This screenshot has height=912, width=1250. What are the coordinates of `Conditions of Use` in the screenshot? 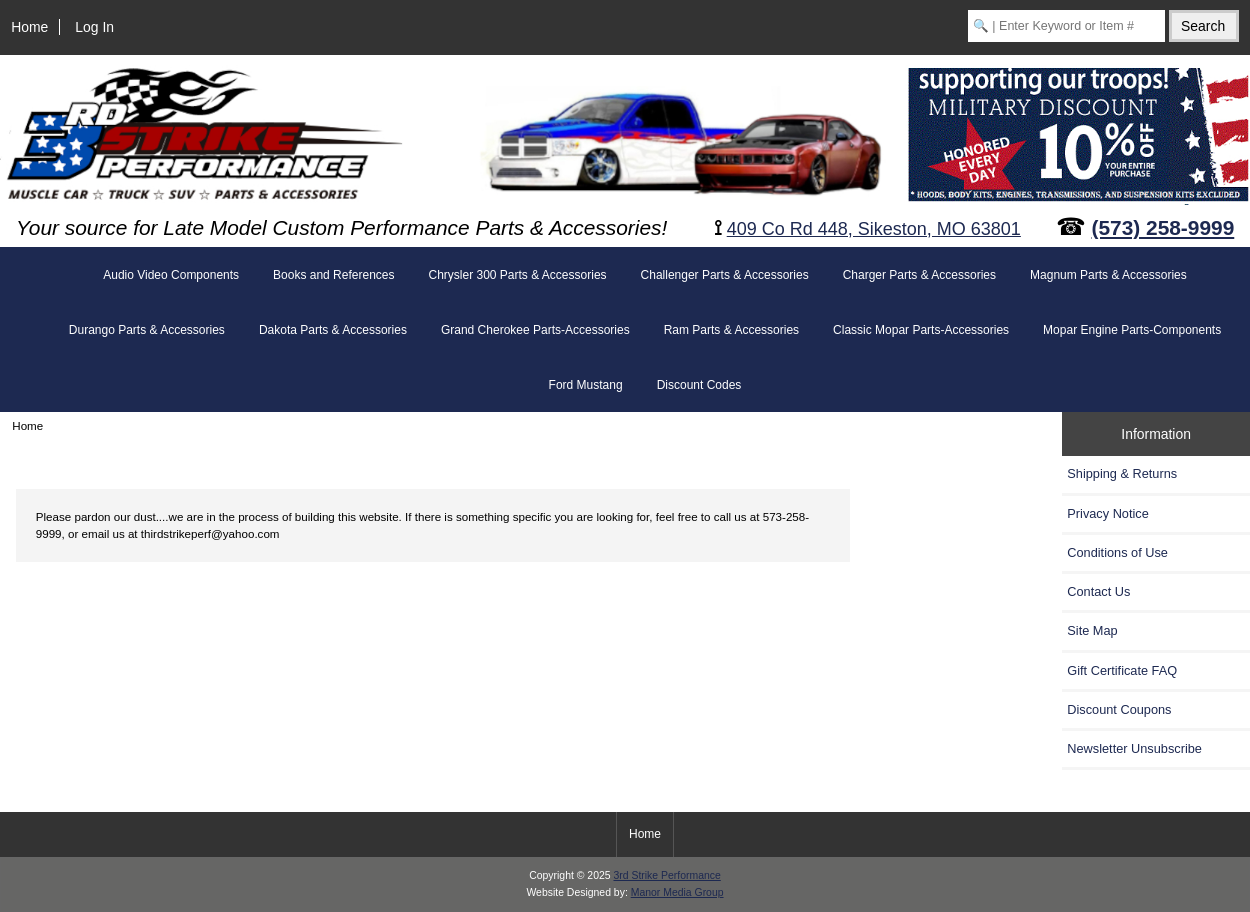 It's located at (1117, 552).